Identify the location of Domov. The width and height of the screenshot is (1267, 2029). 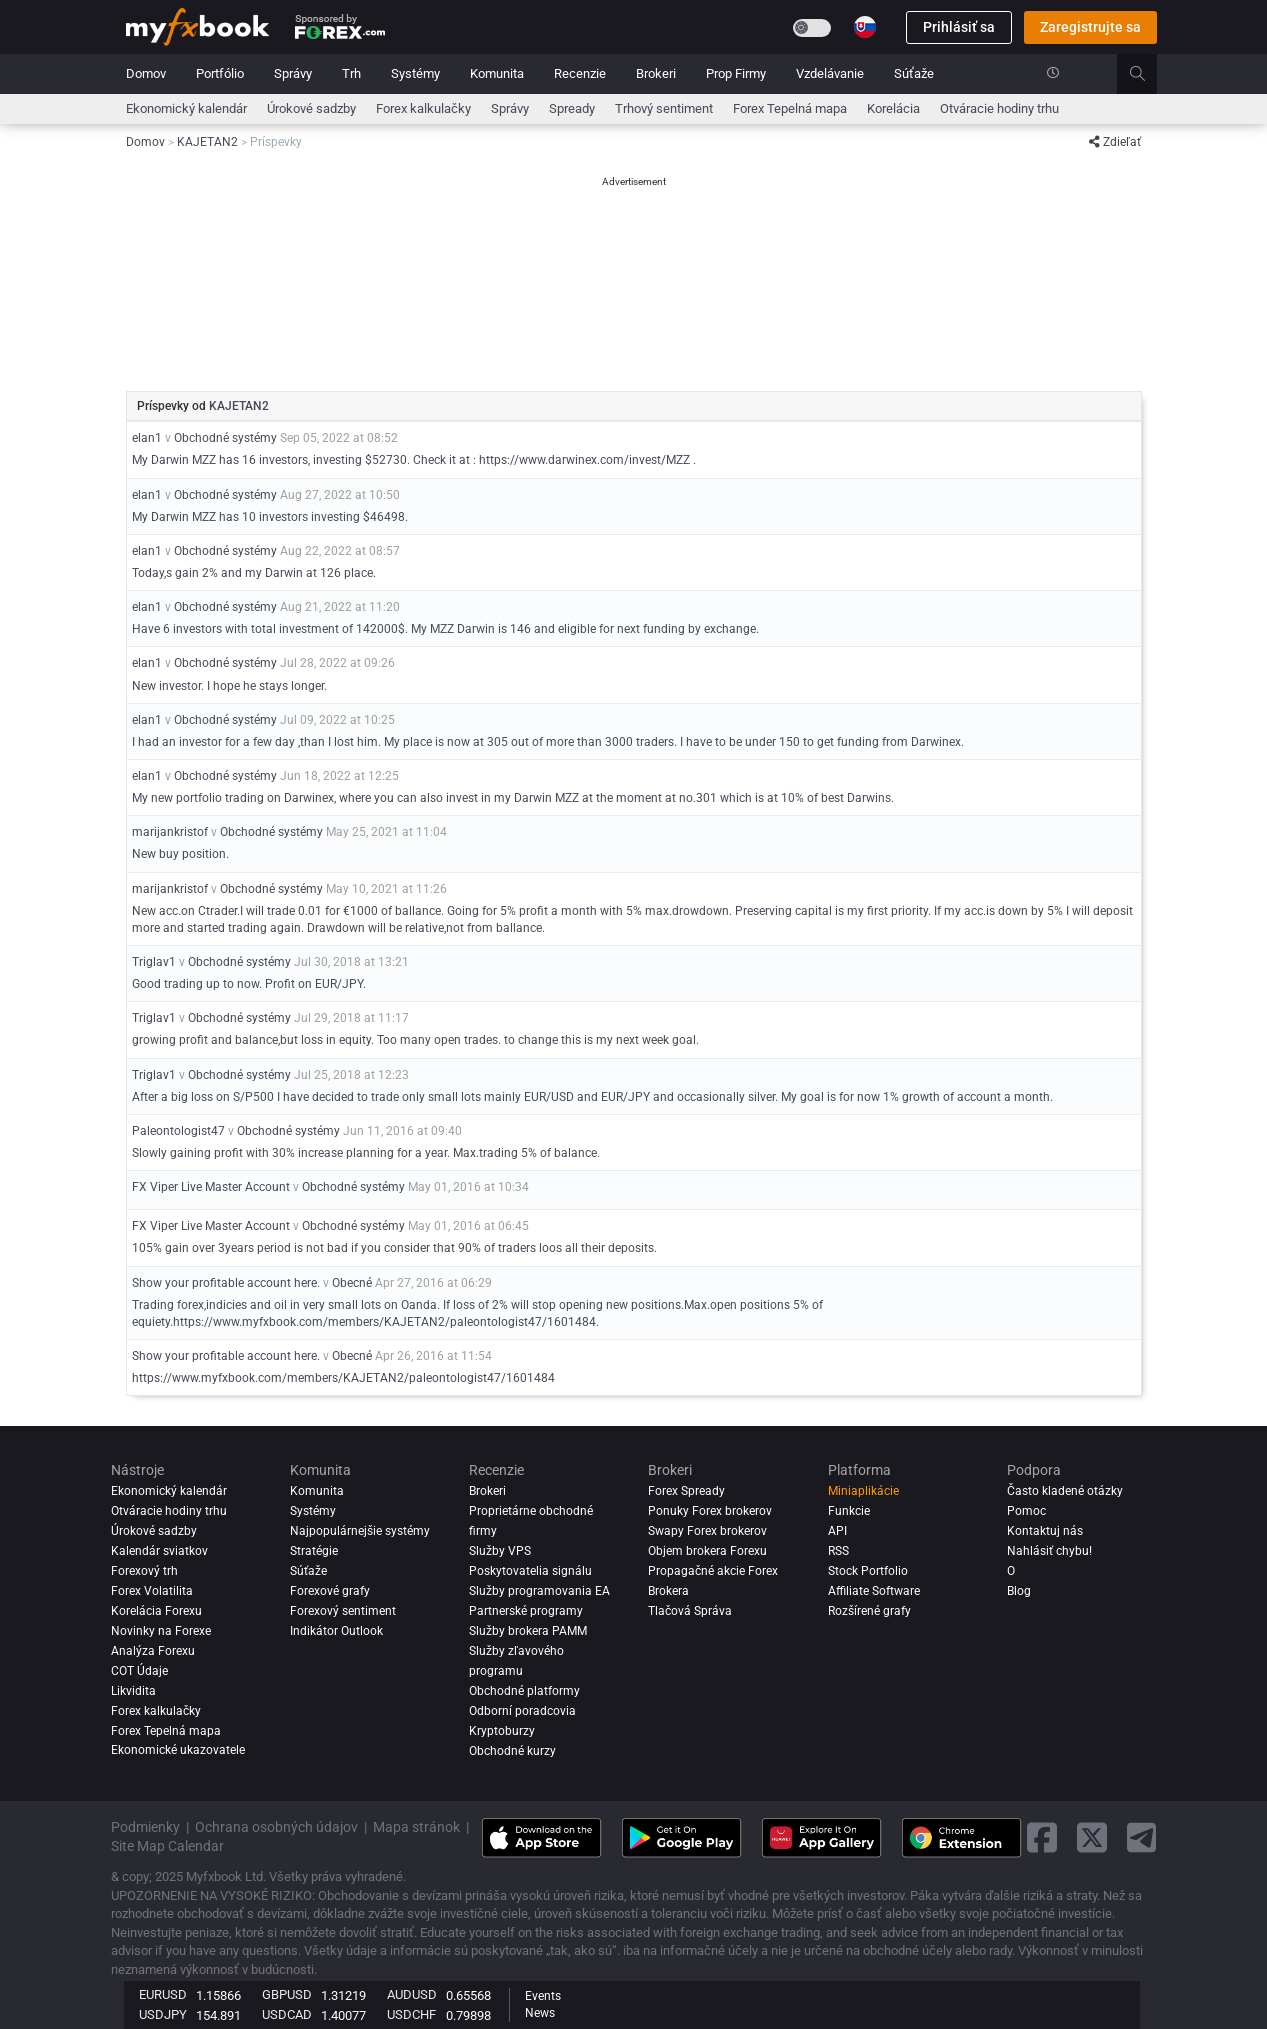
(146, 73).